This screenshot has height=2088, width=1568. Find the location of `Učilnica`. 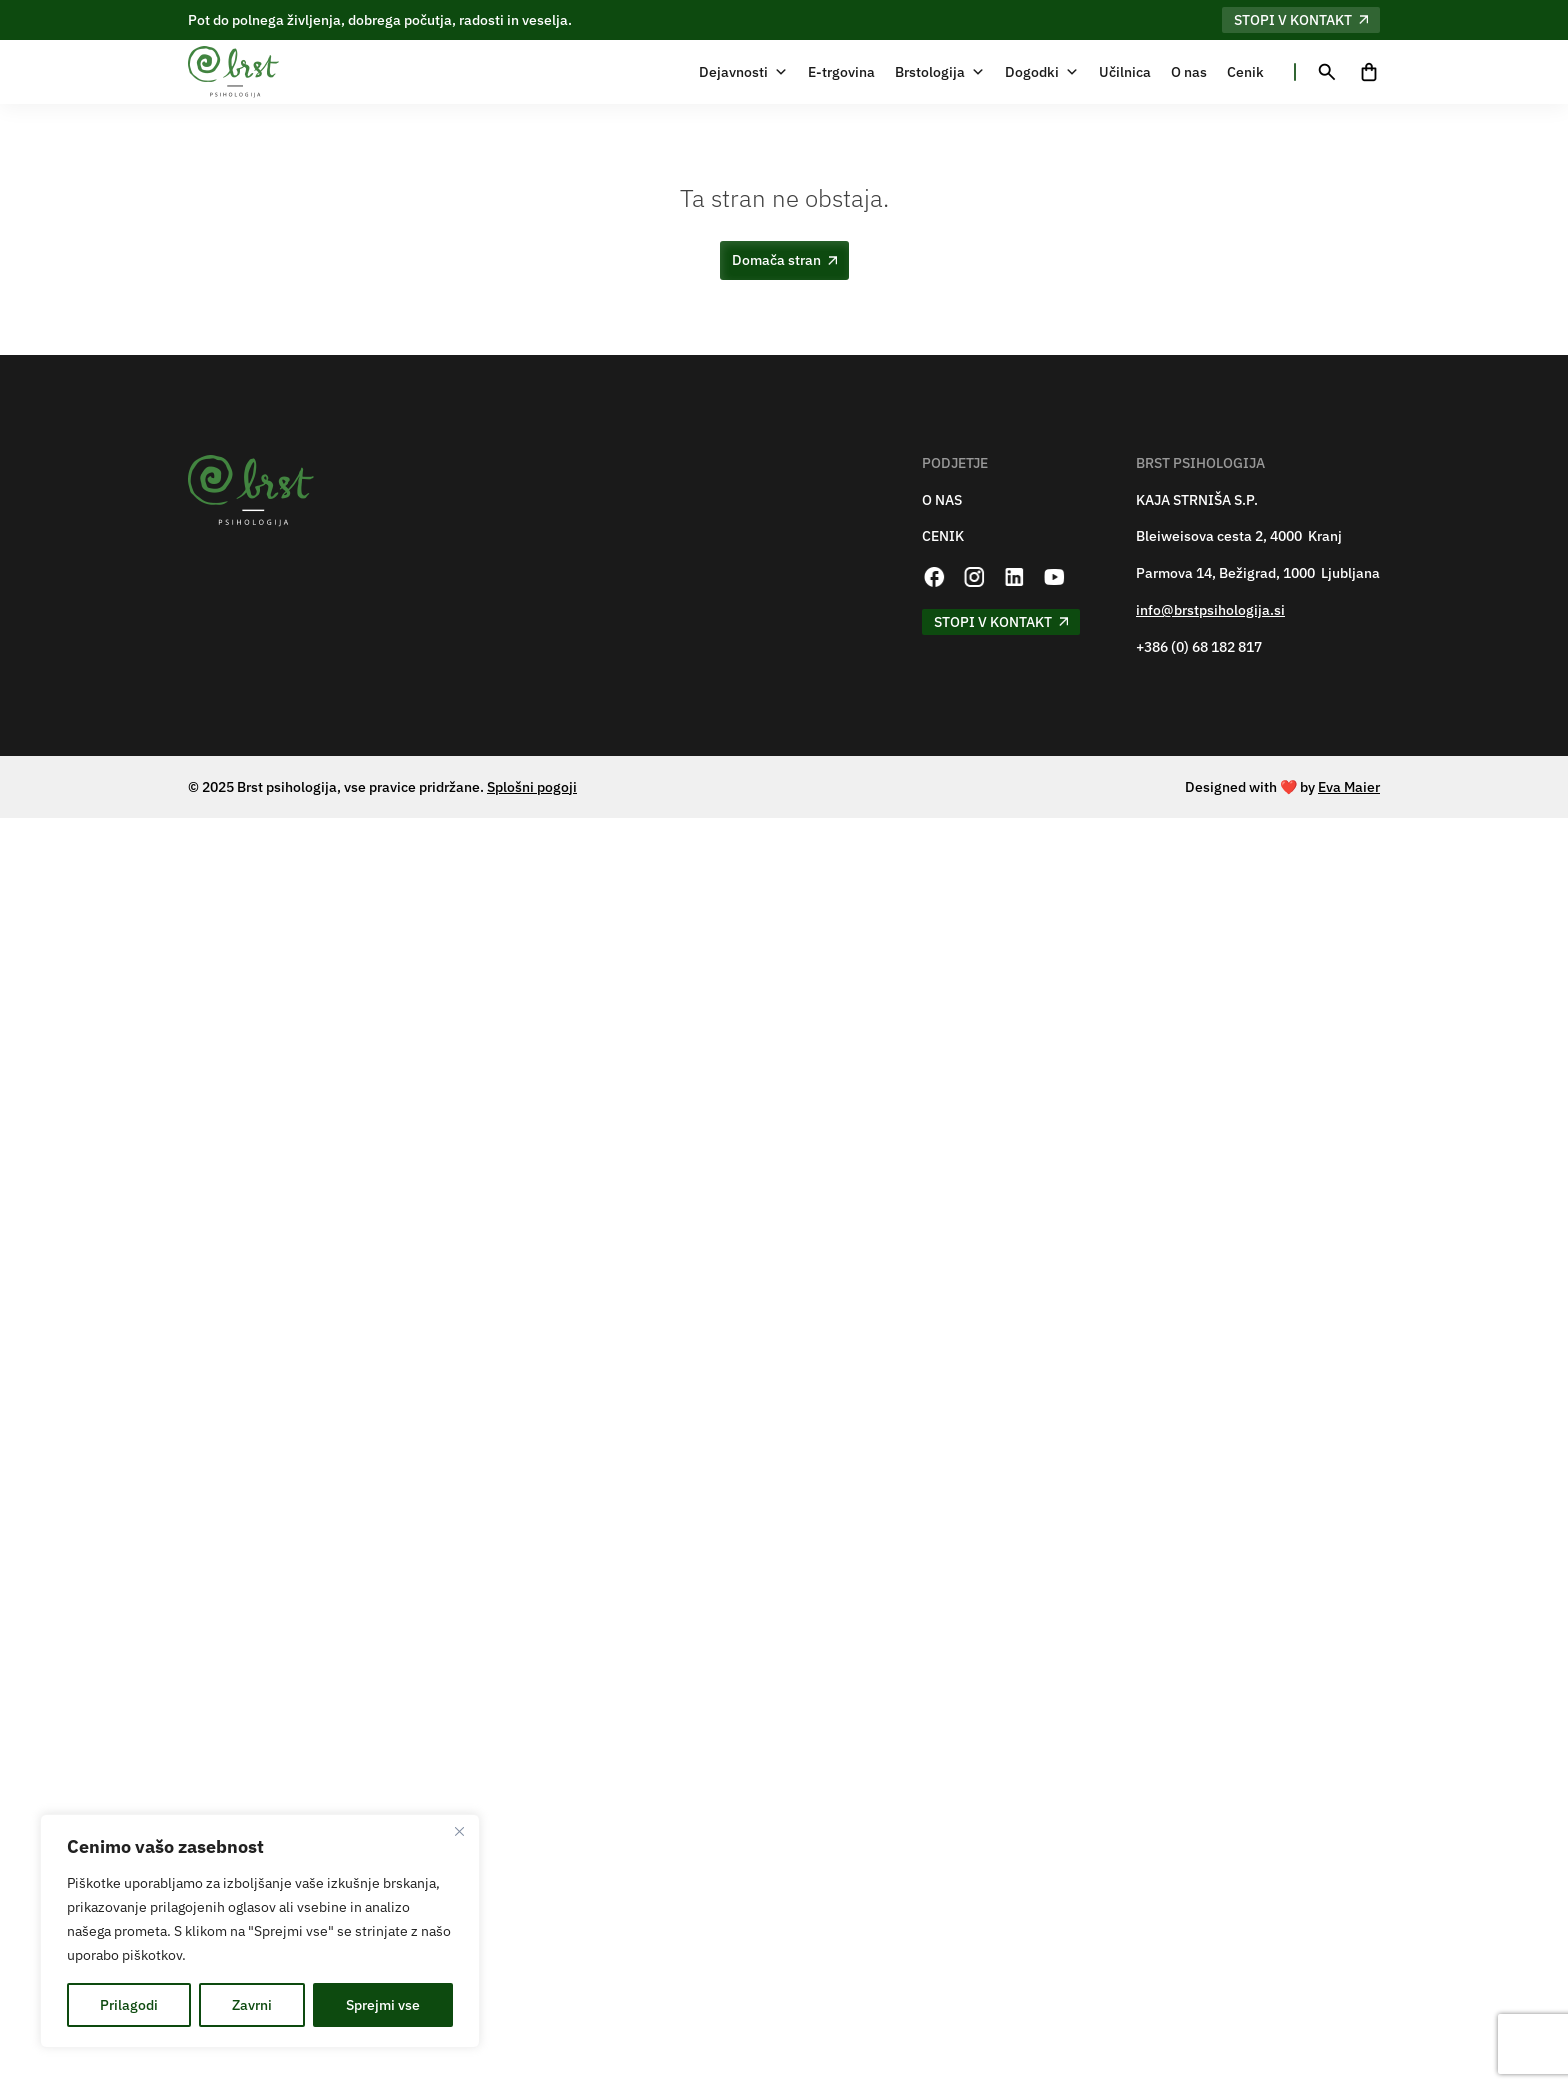

Učilnica is located at coordinates (1125, 72).